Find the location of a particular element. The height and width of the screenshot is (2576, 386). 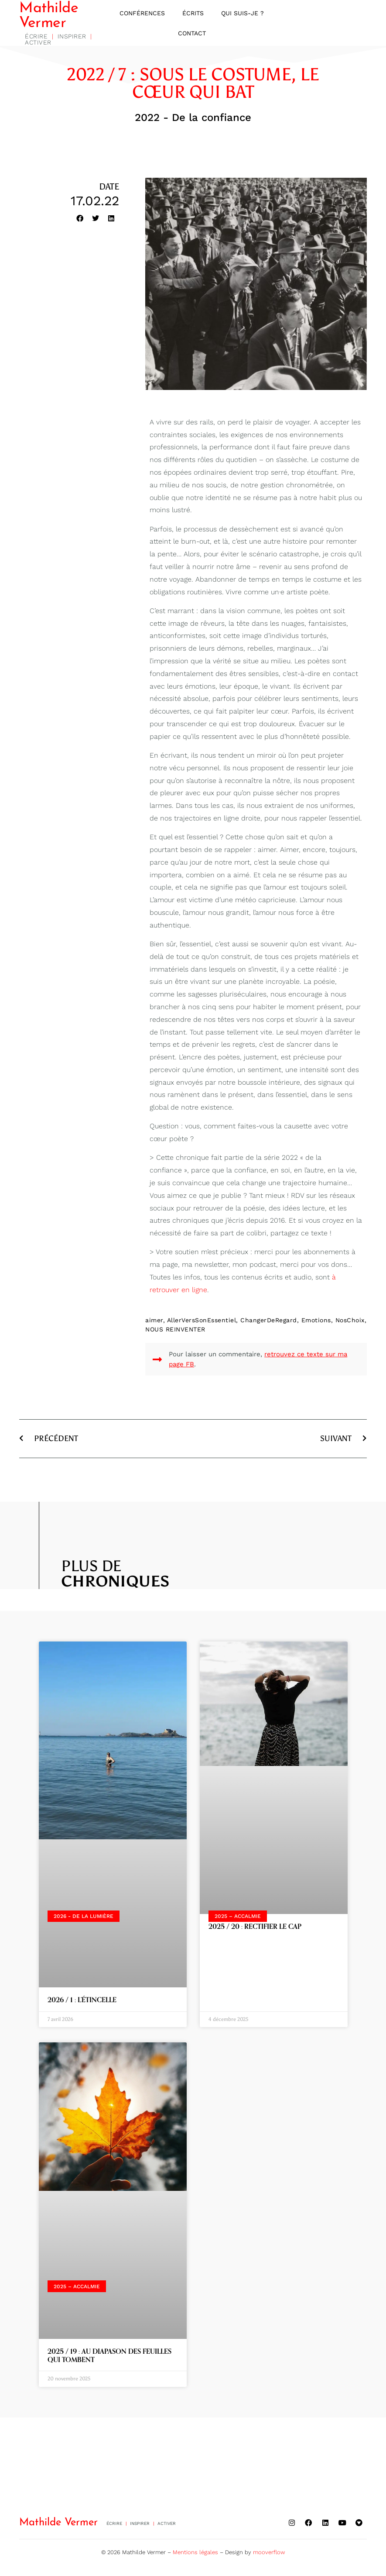

mooverflow is located at coordinates (269, 2549).